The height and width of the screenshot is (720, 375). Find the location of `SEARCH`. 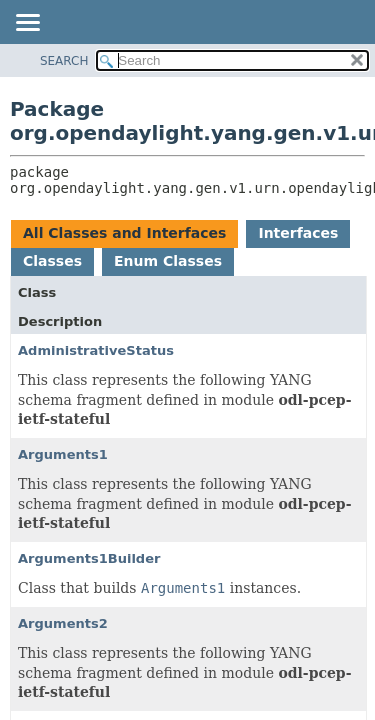

SEARCH is located at coordinates (64, 61).